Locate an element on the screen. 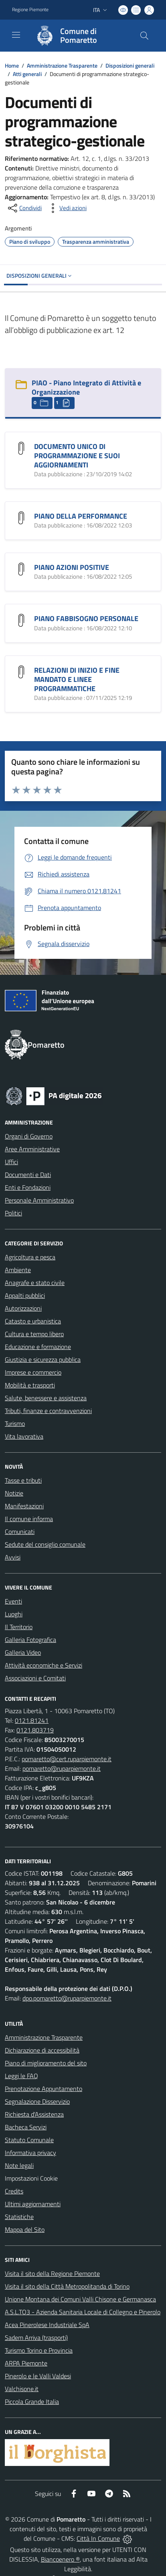 The width and height of the screenshot is (166, 2576). Acea Pinerolese Industriale SpA is located at coordinates (47, 2324).